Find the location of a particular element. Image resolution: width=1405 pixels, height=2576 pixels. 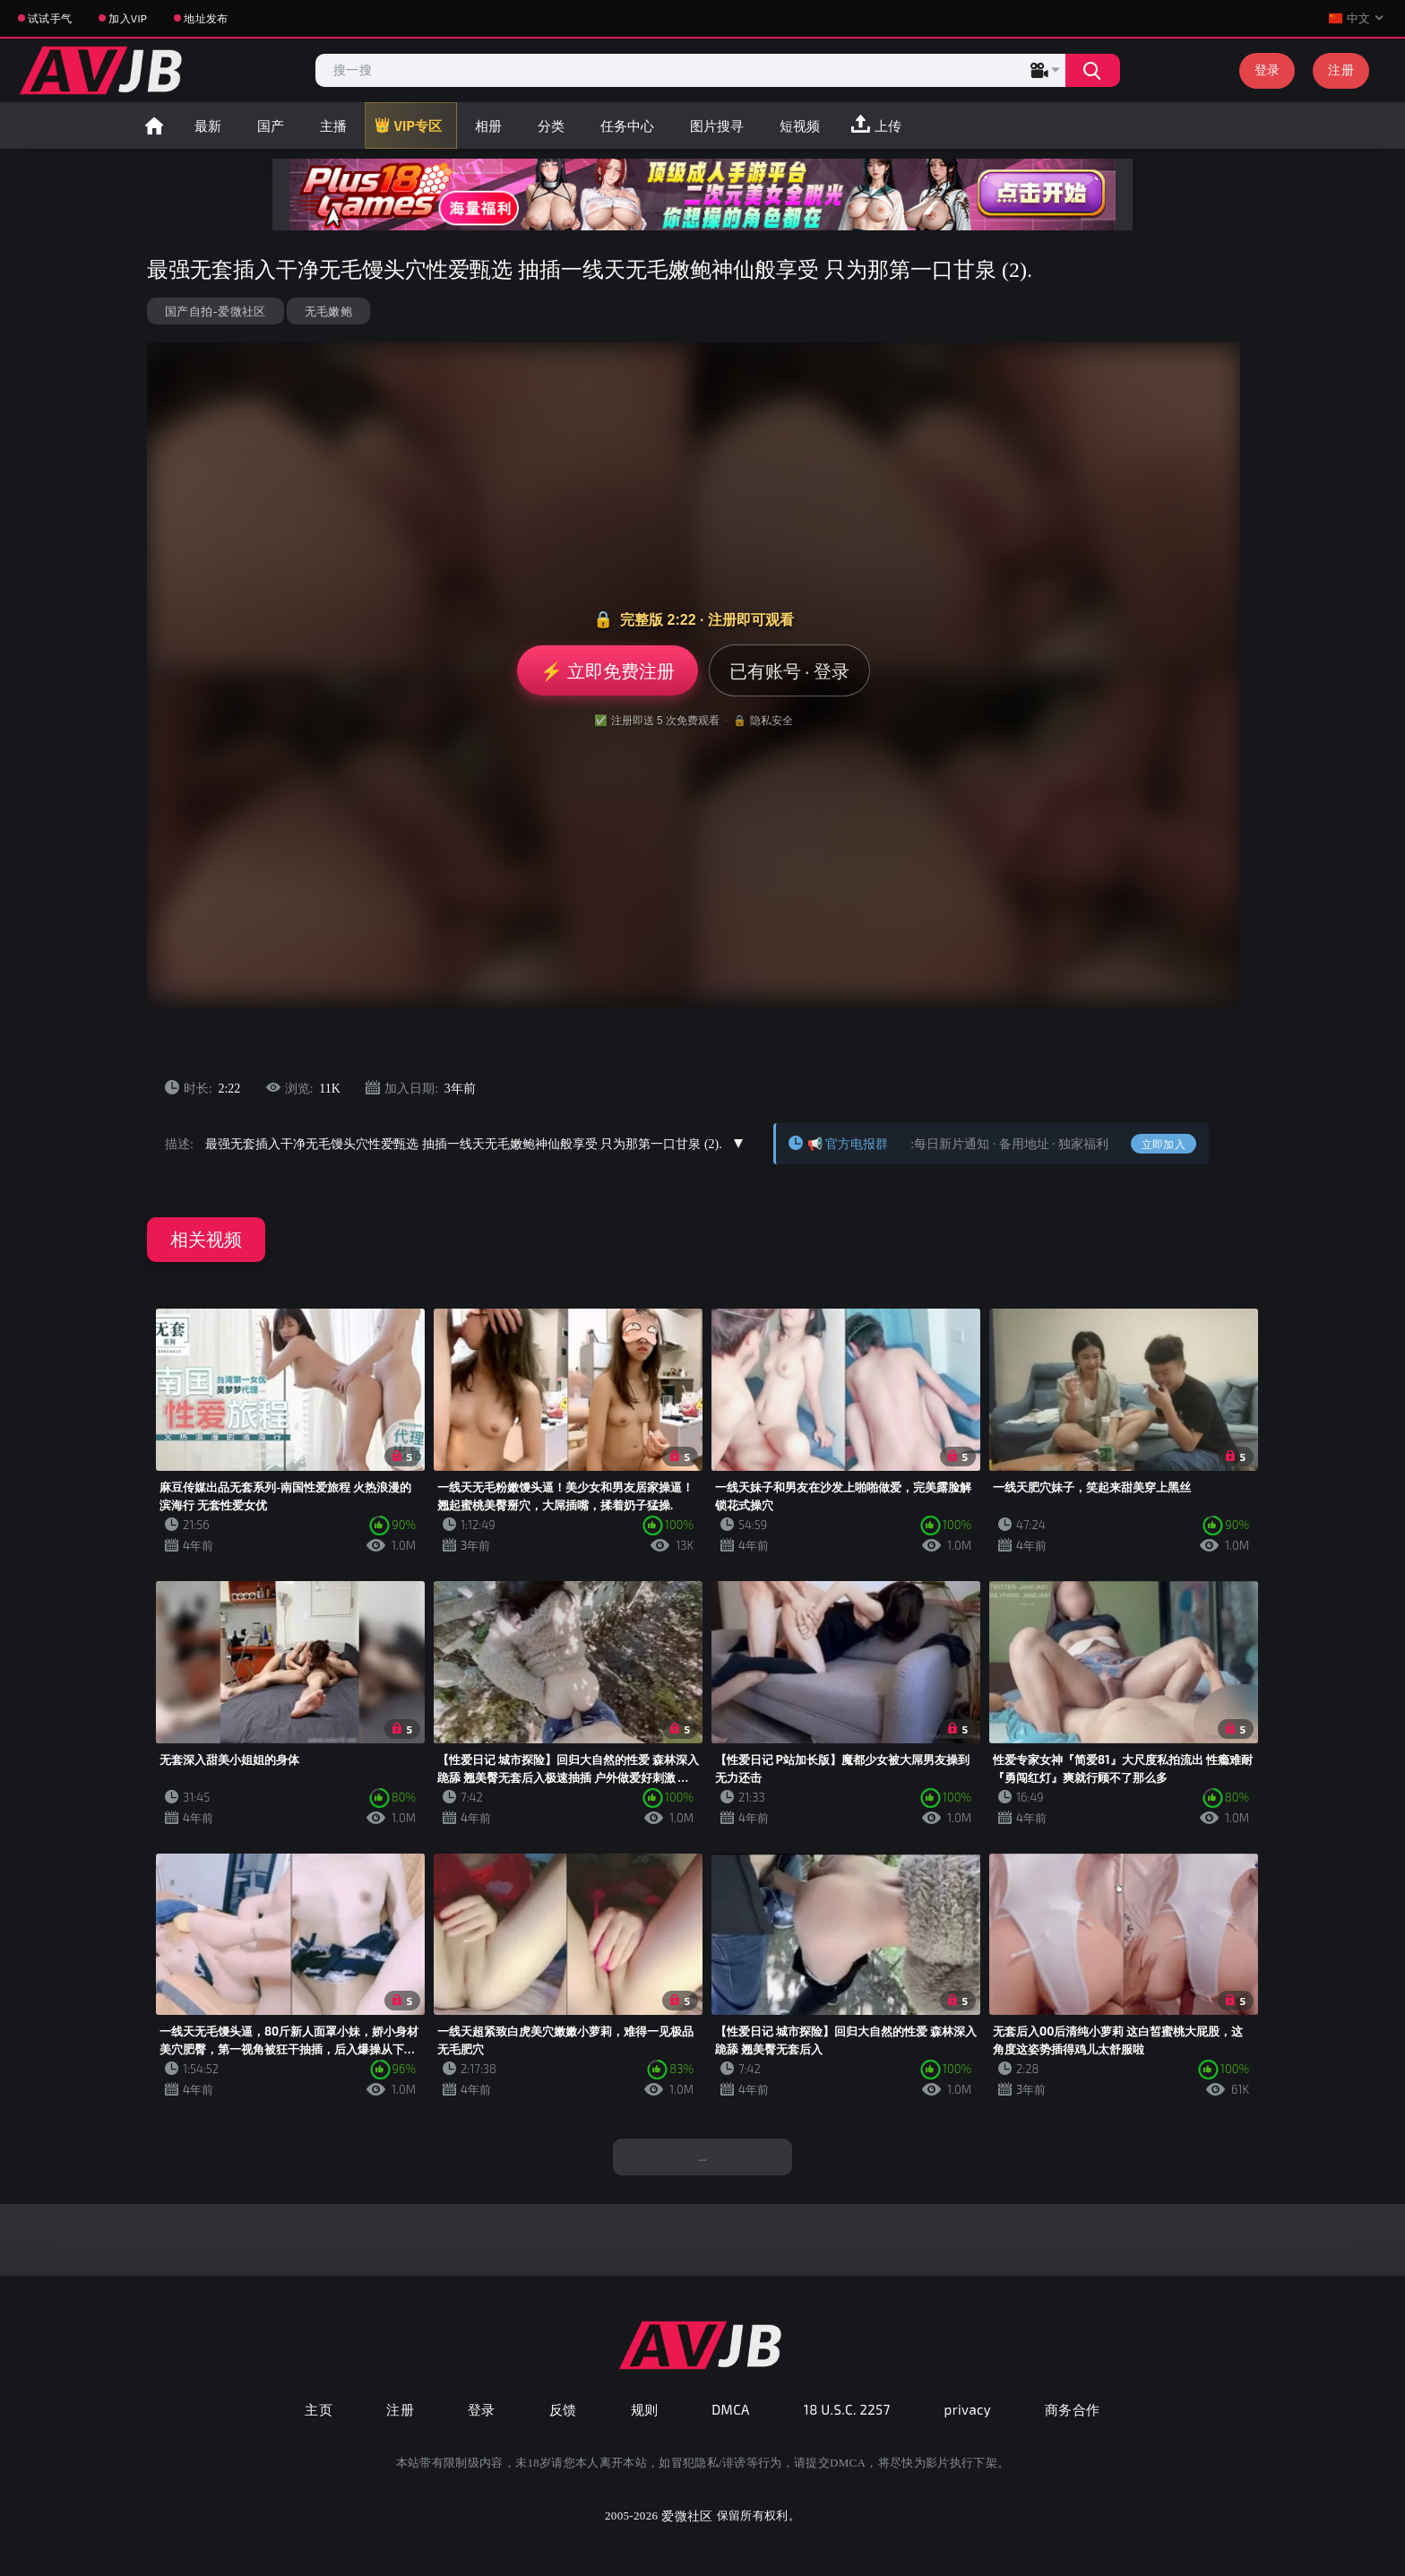

地址发布 is located at coordinates (206, 18).